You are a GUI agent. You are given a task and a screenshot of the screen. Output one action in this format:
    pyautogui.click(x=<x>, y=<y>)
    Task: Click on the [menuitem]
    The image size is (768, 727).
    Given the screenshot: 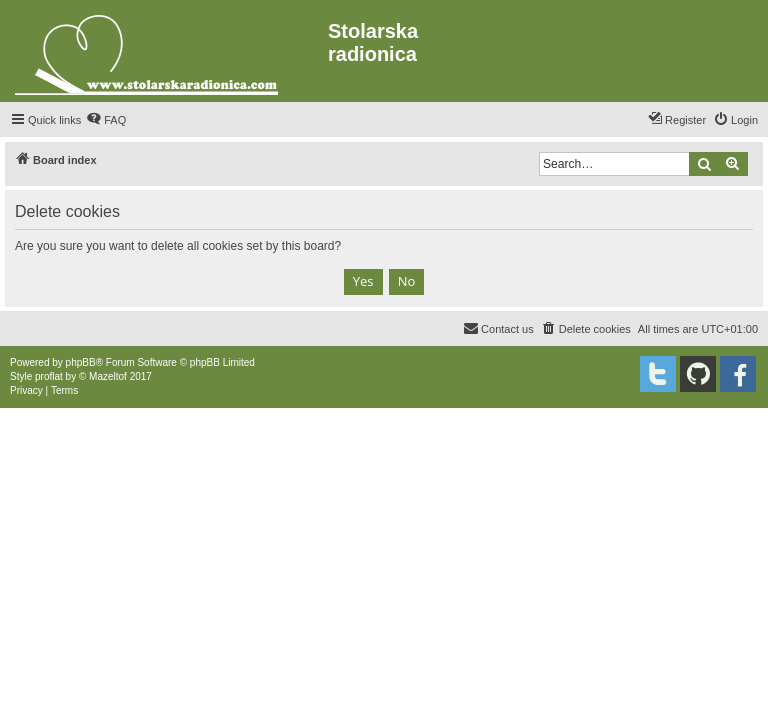 What is the action you would take?
    pyautogui.click(x=106, y=120)
    